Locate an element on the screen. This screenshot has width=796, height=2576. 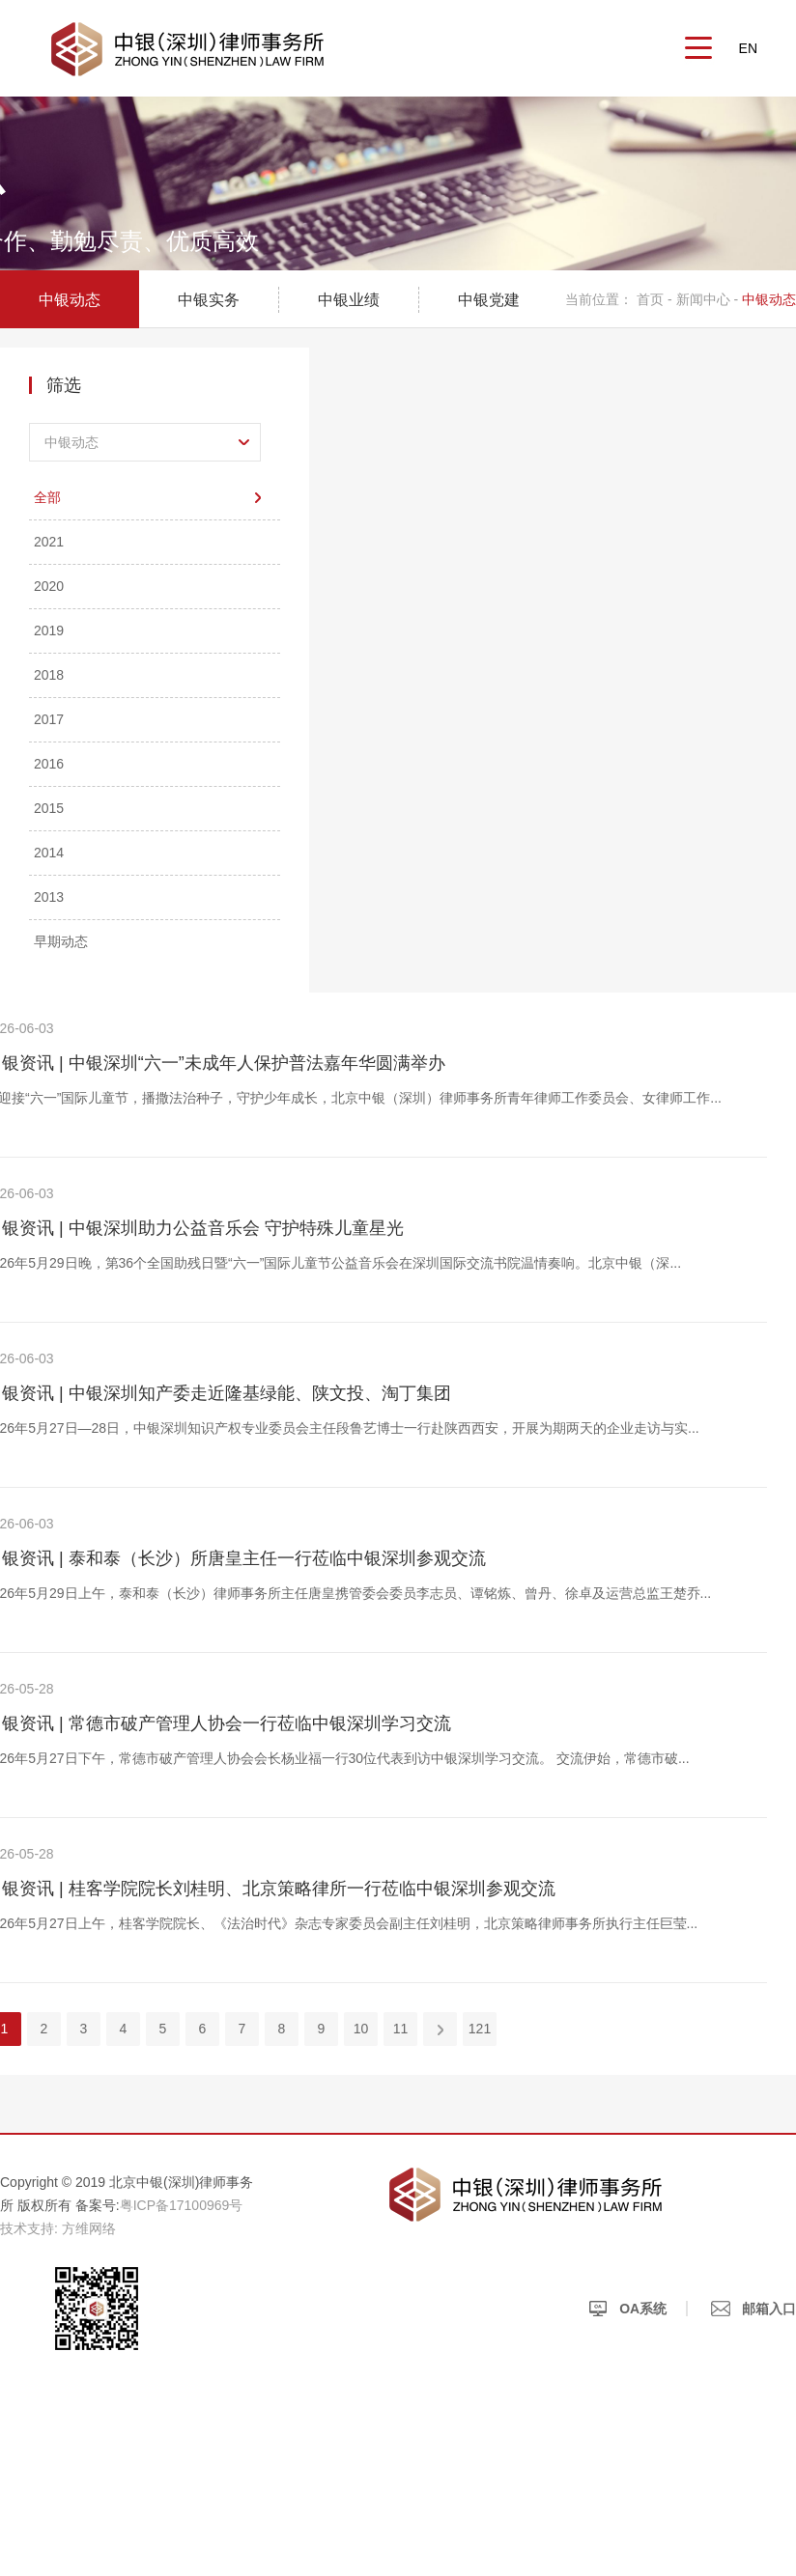
2016 is located at coordinates (49, 763).